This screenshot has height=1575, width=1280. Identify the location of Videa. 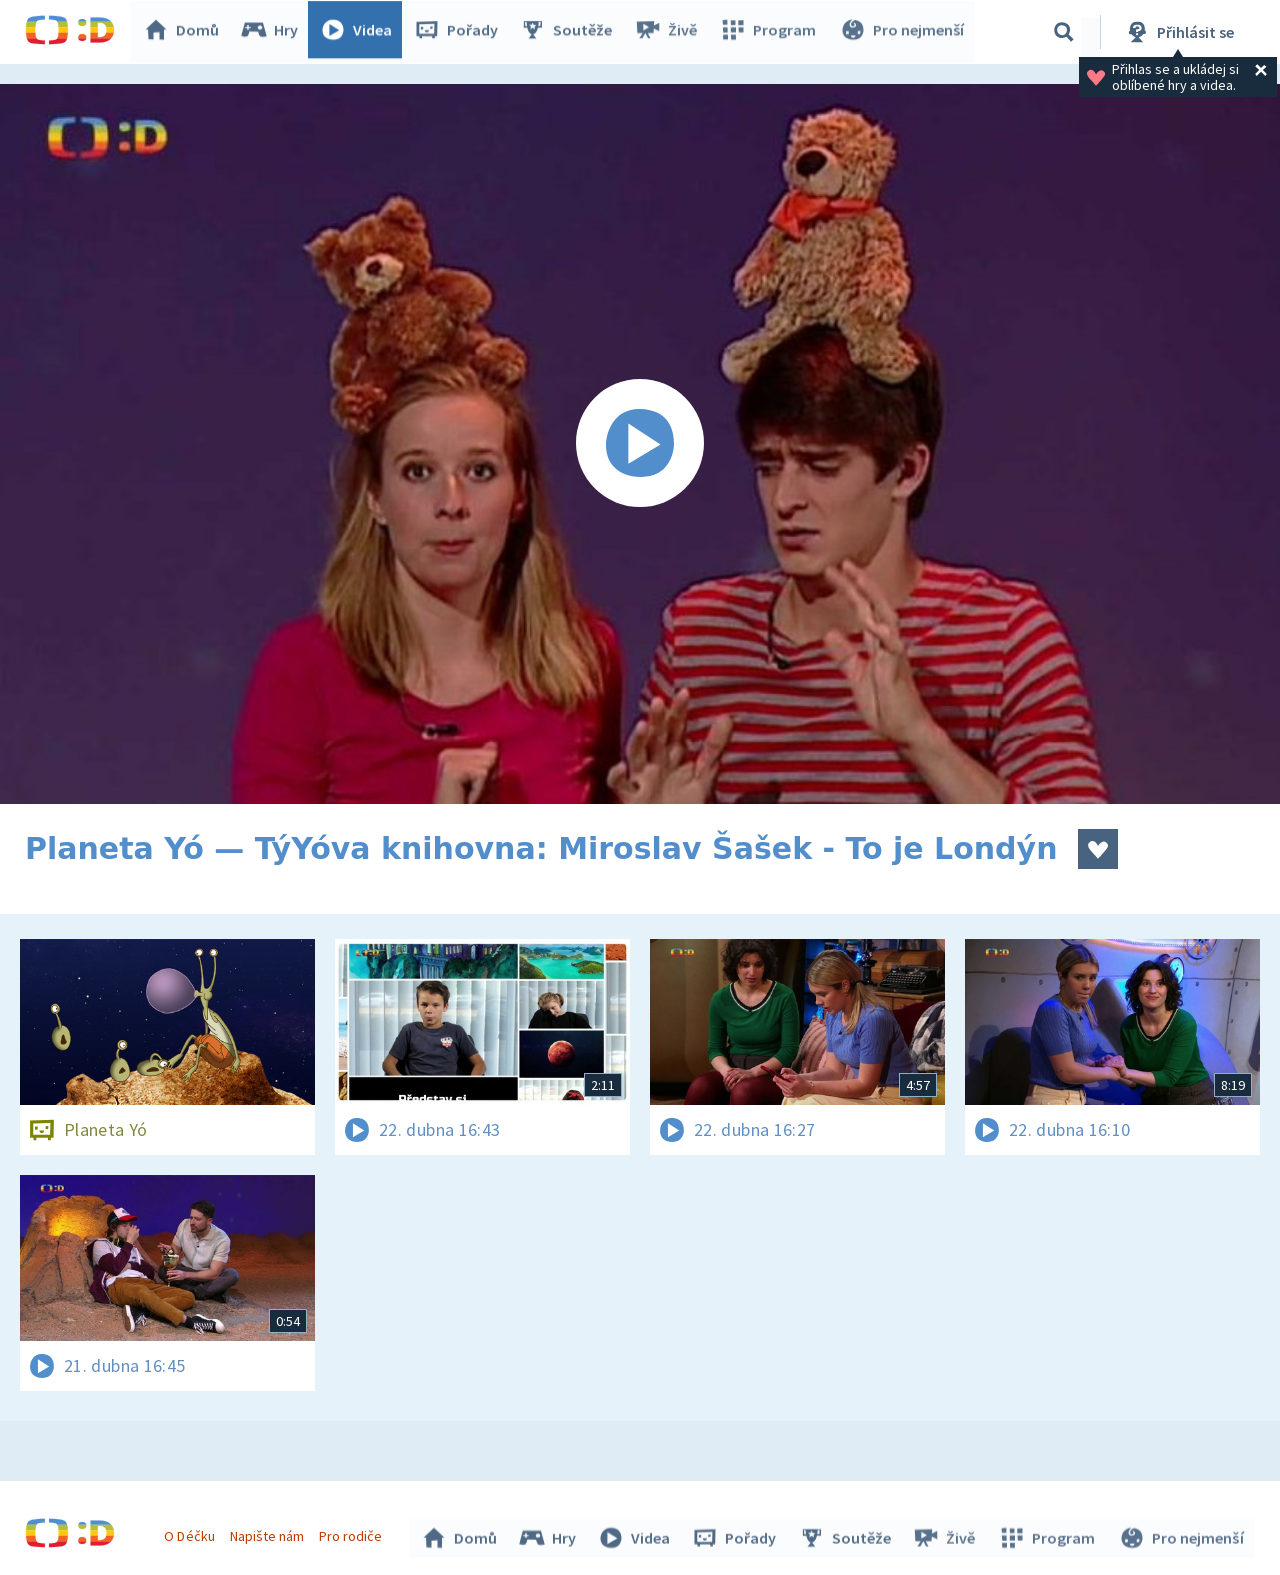
(361, 32).